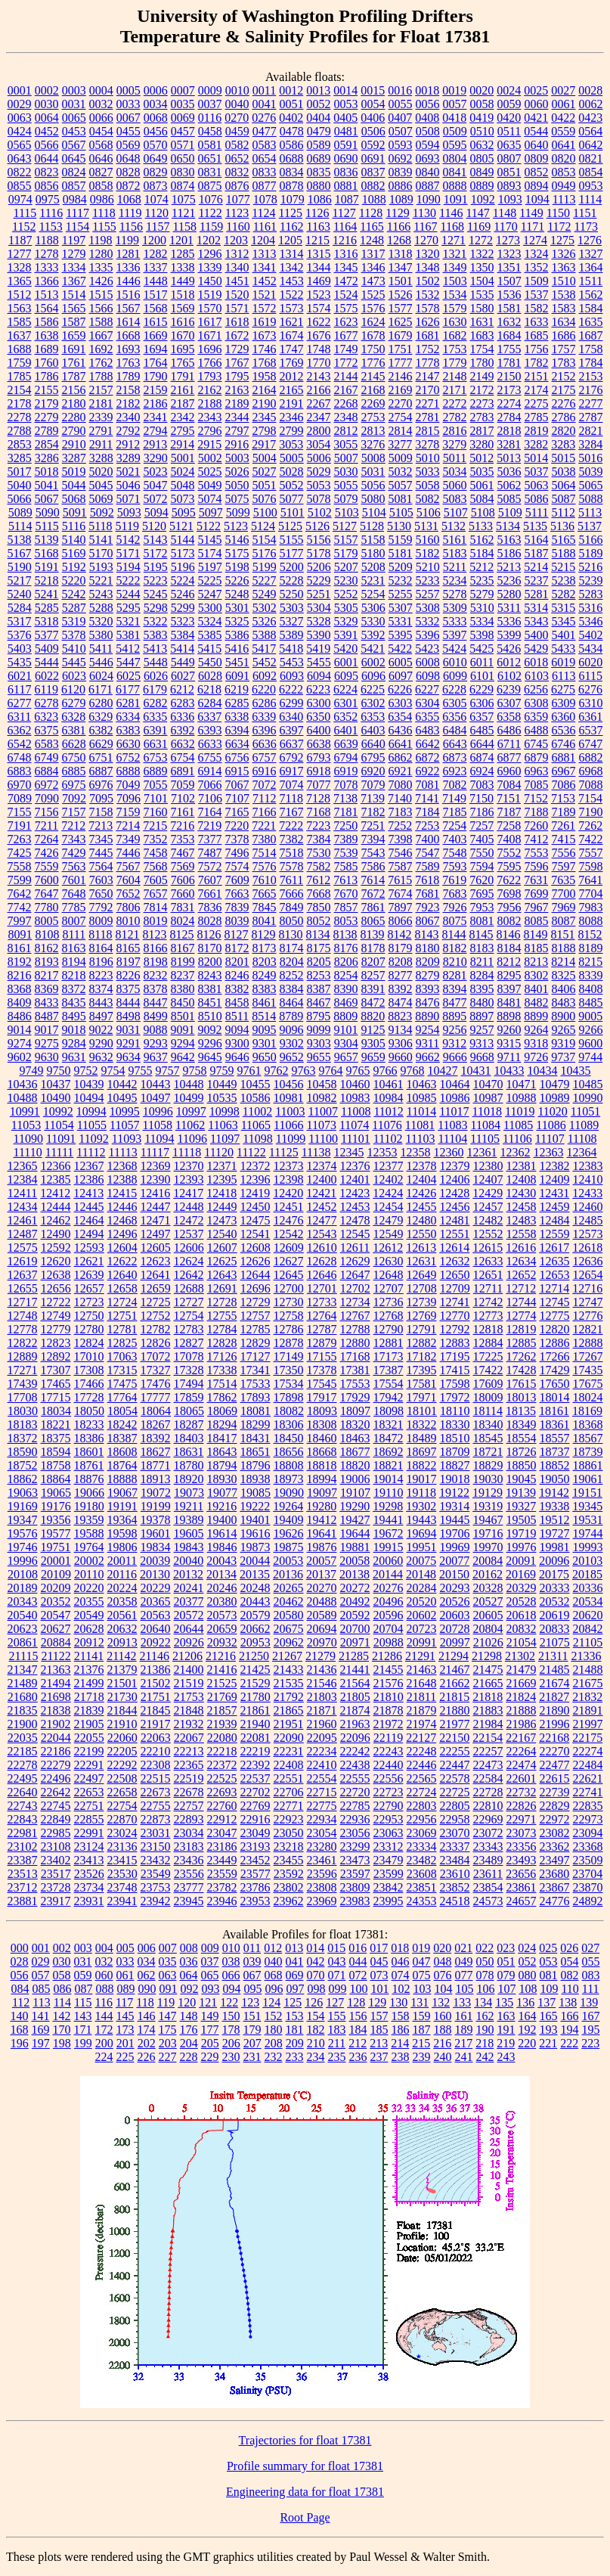 Image resolution: width=610 pixels, height=2576 pixels. I want to click on 21279, so click(320, 1656).